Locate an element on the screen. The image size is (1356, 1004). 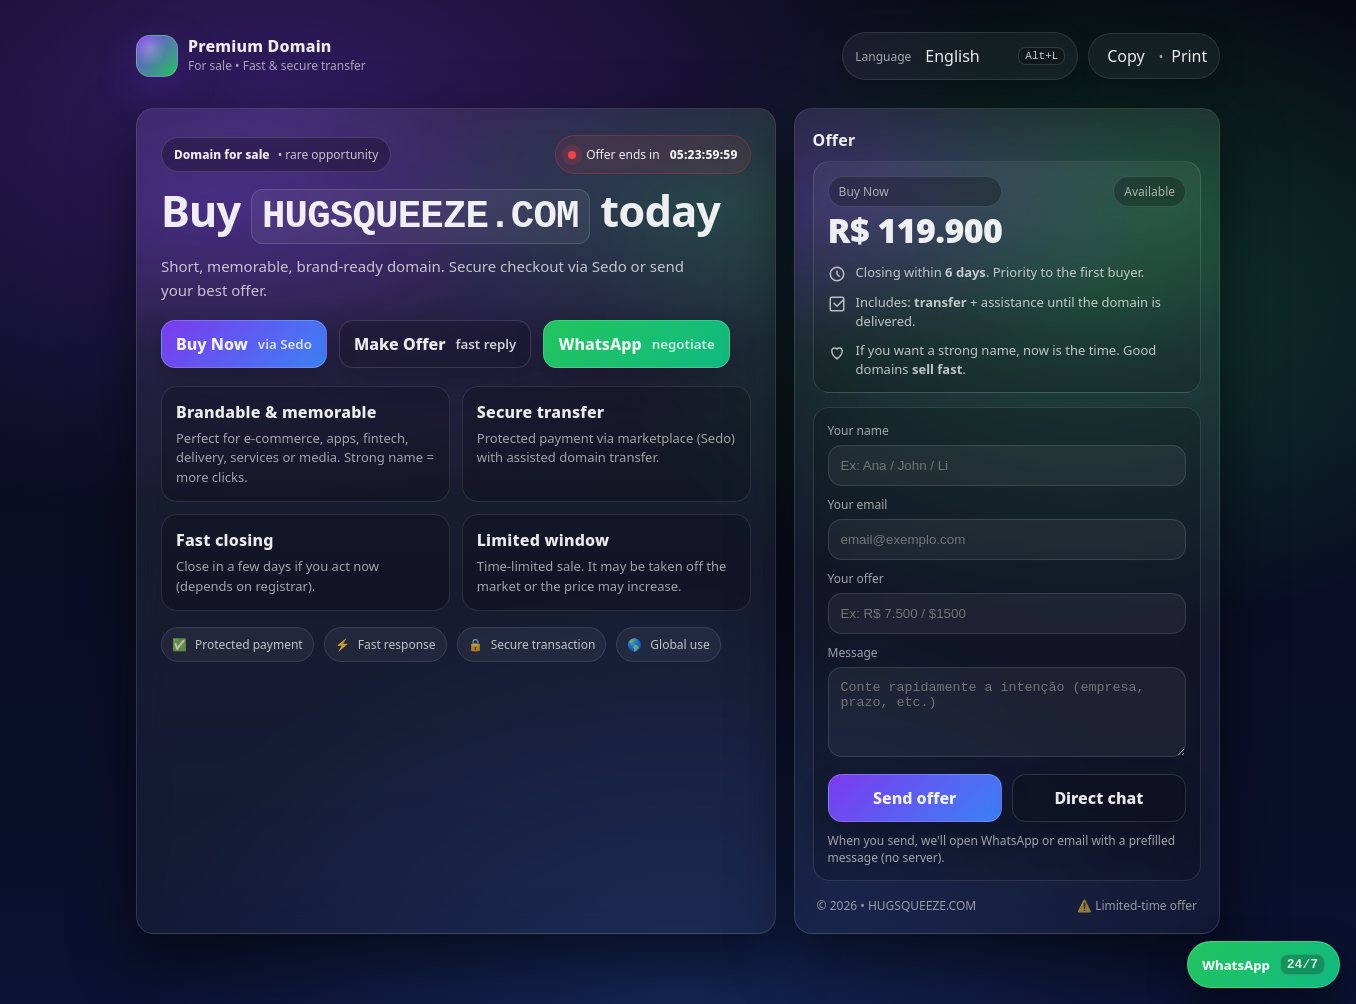
Message is located at coordinates (853, 652).